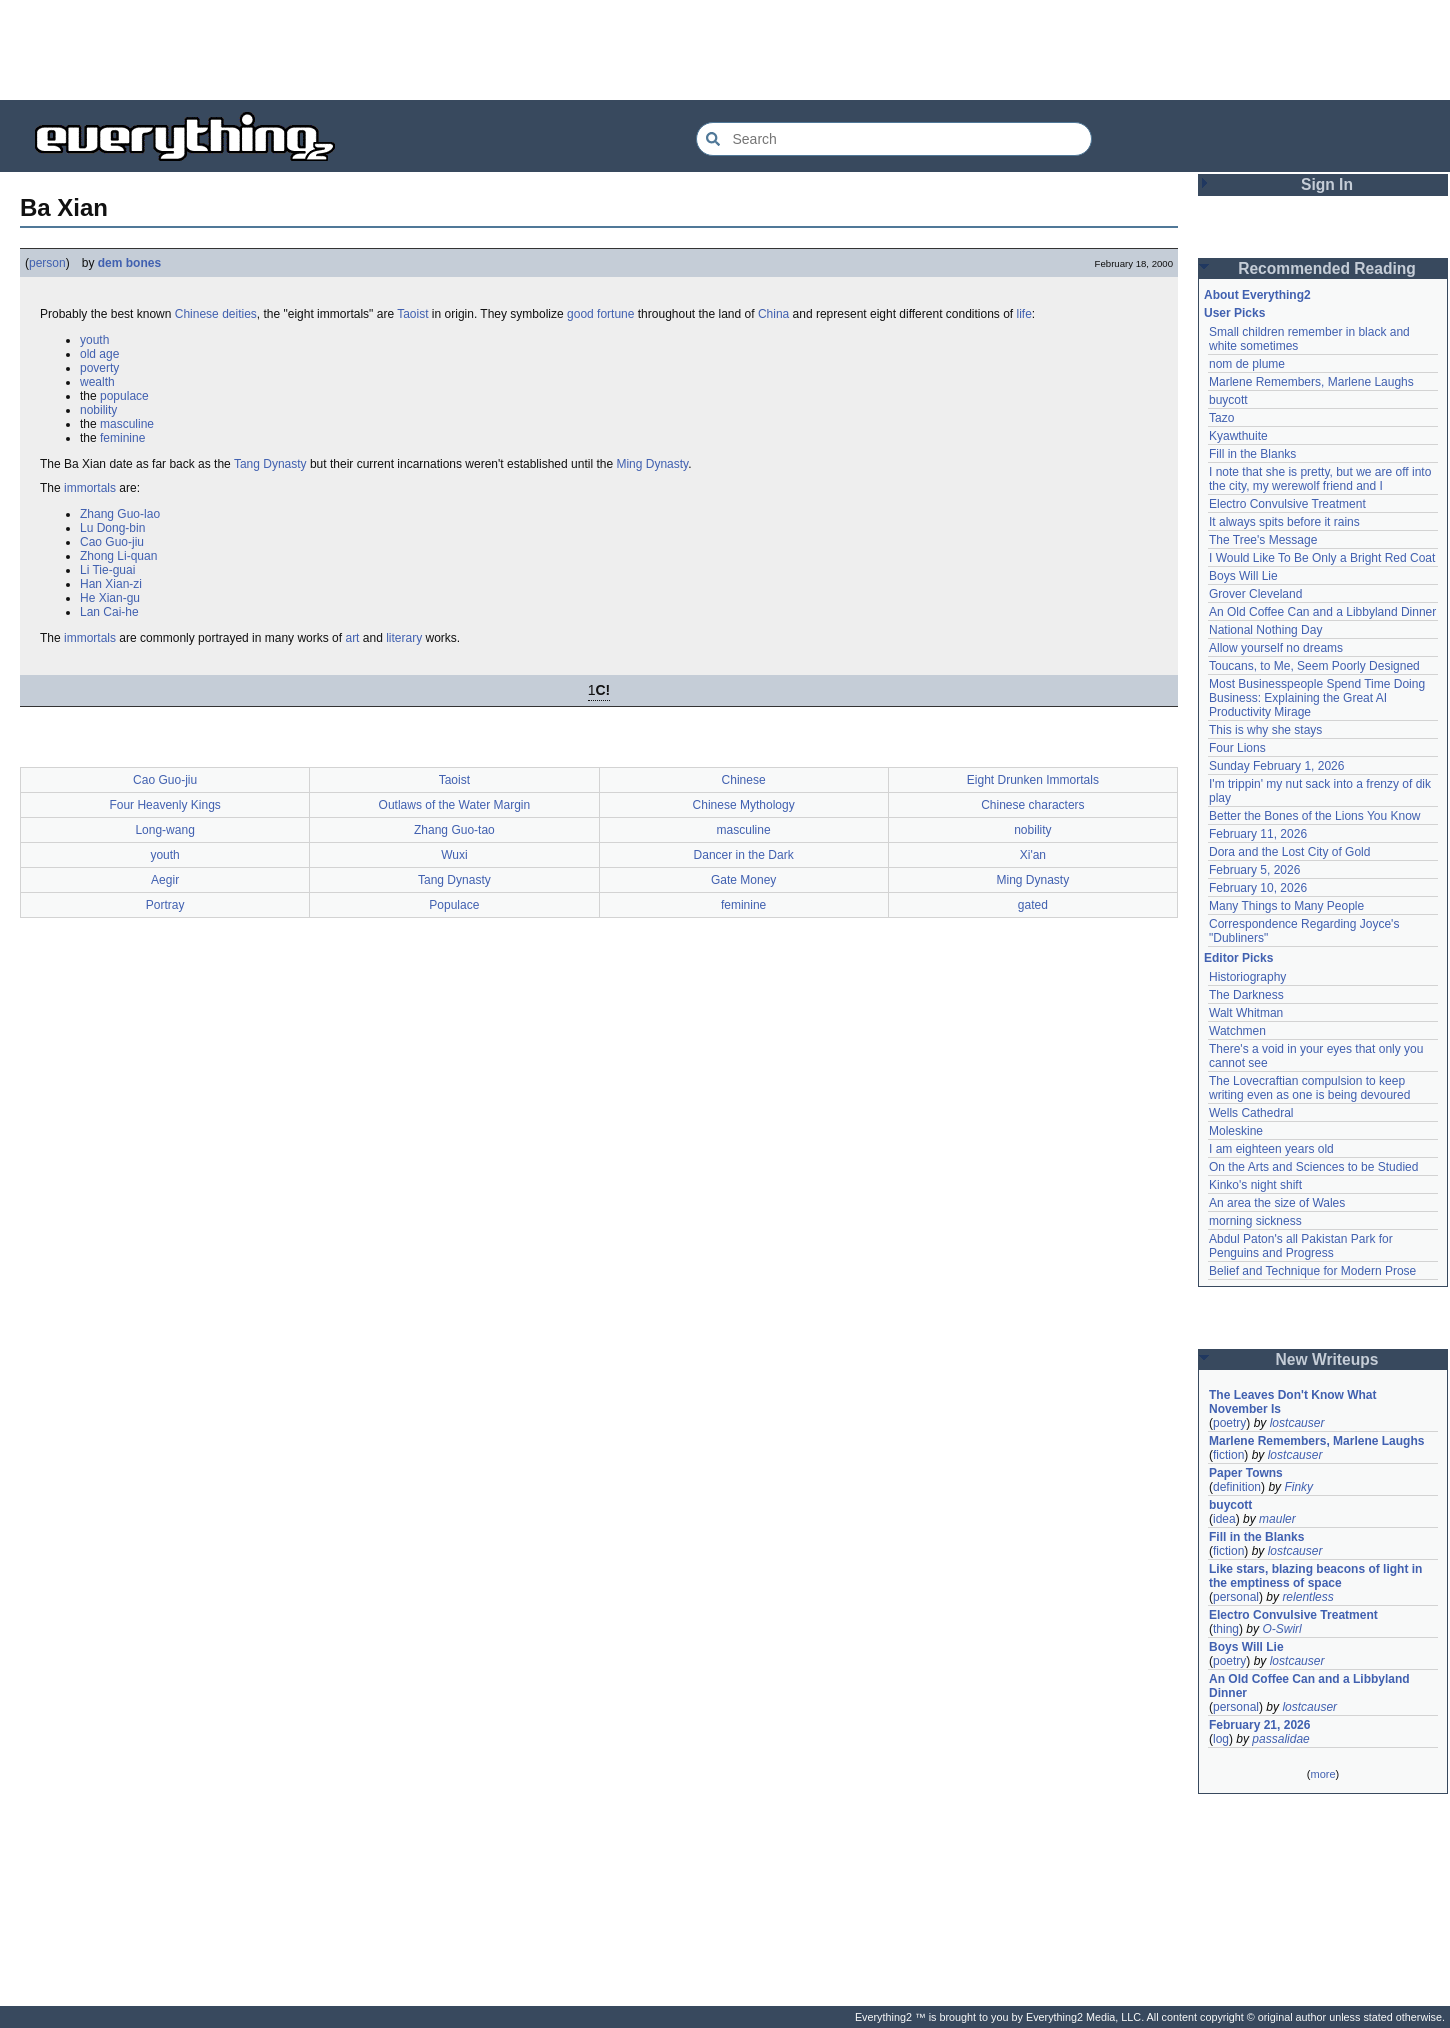  What do you see at coordinates (1297, 1423) in the screenshot?
I see `lostcauser` at bounding box center [1297, 1423].